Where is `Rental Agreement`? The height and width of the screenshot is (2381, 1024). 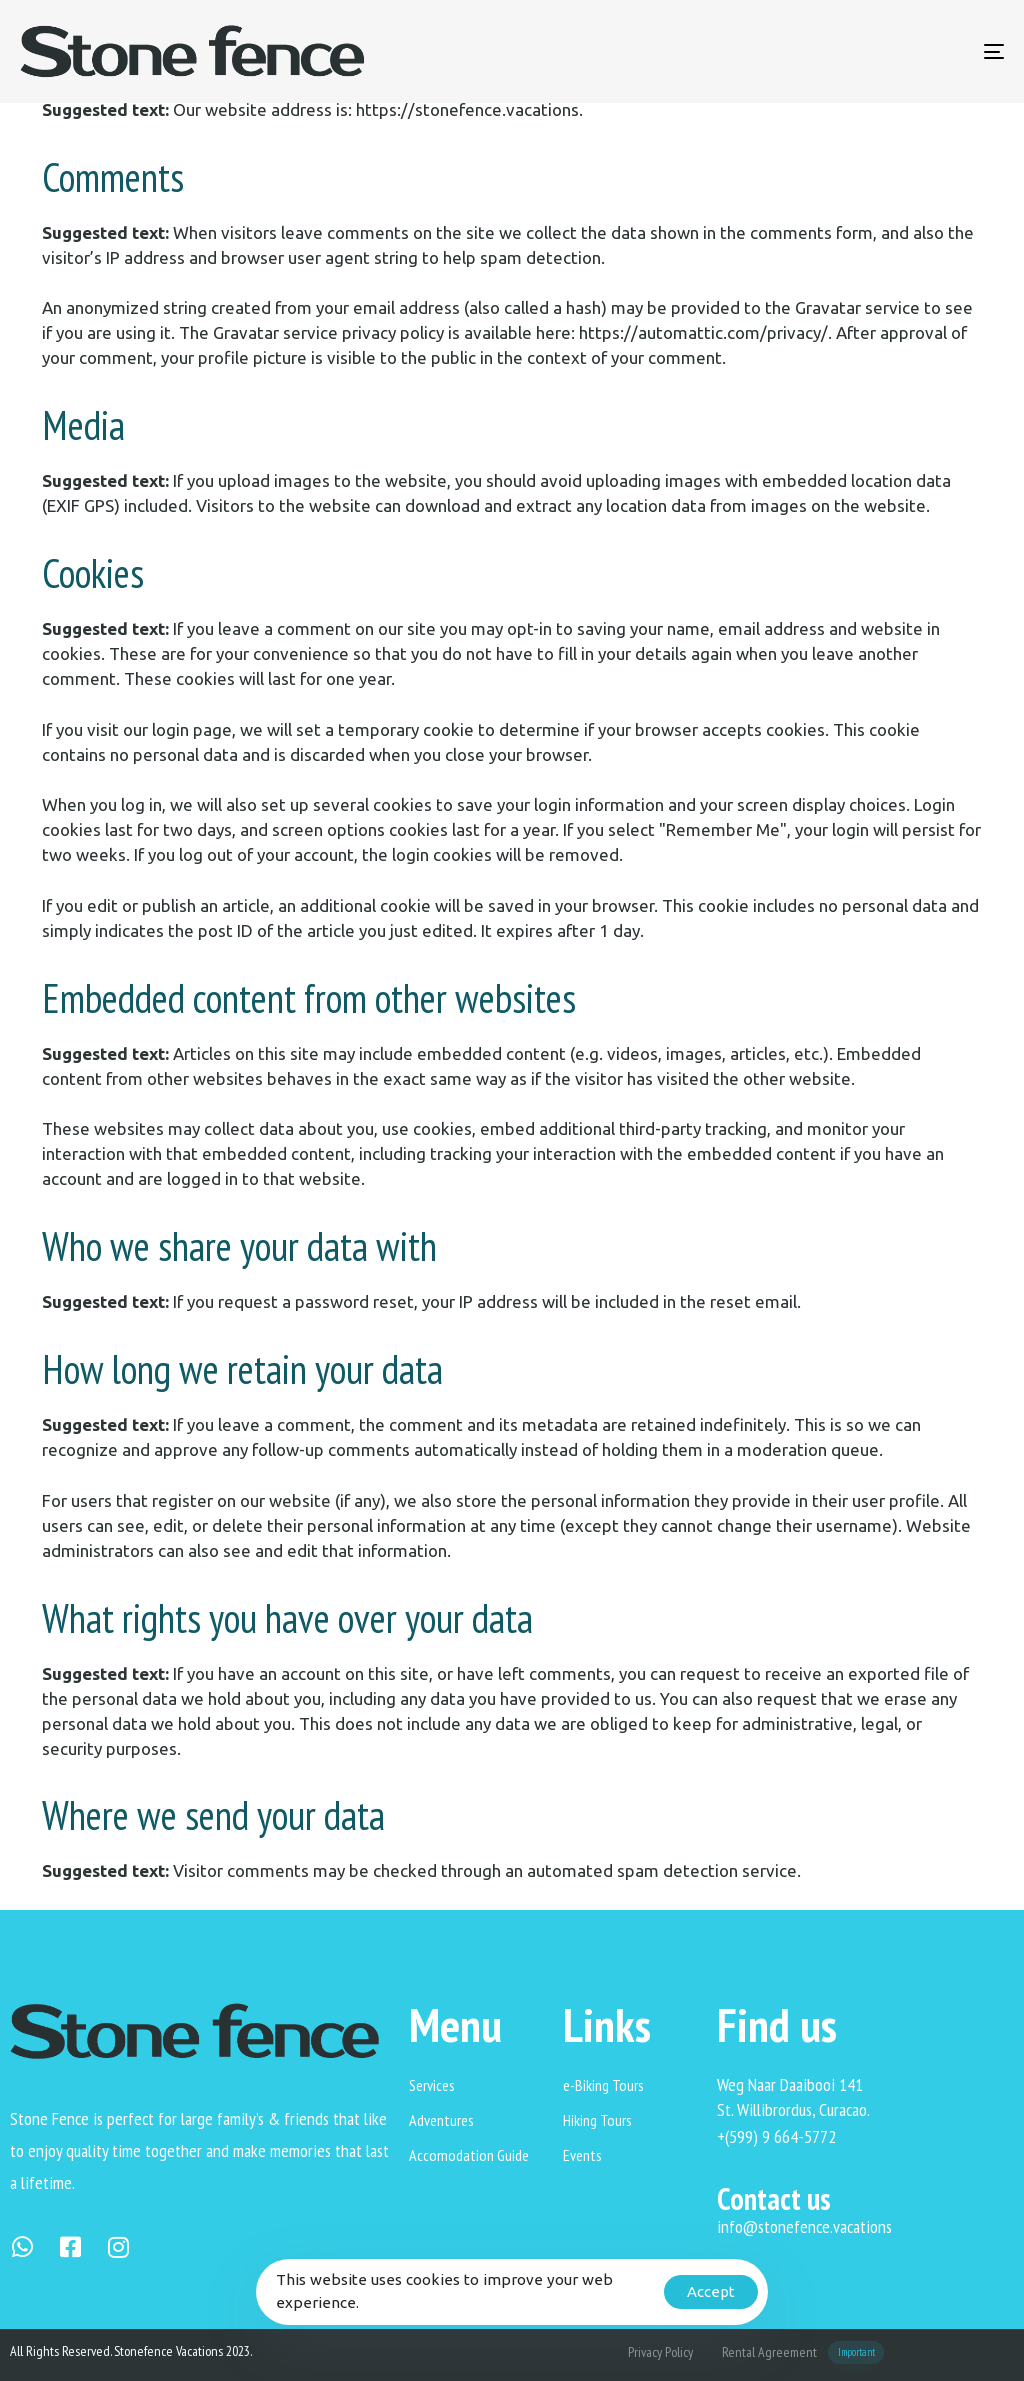
Rental Agreement is located at coordinates (803, 2352).